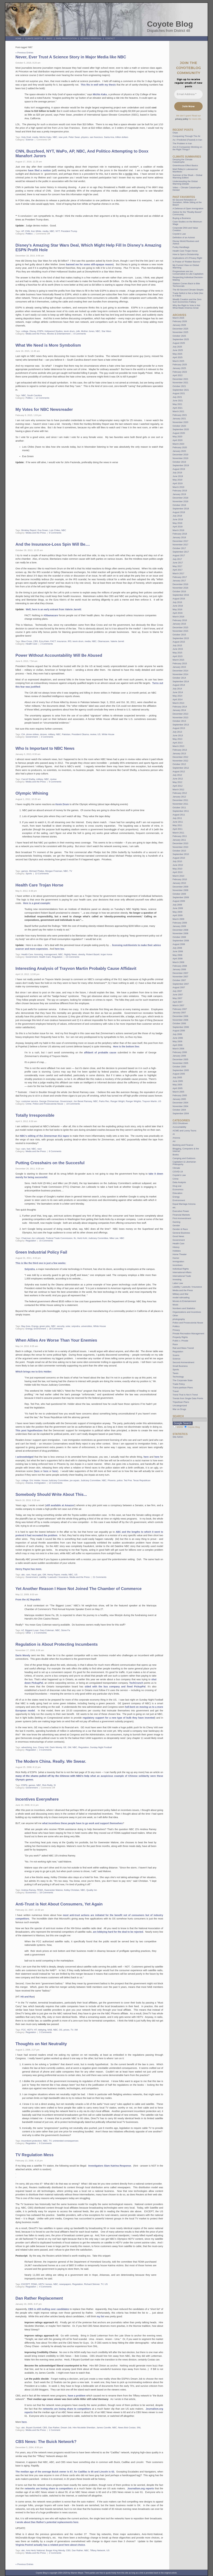 The width and height of the screenshot is (213, 2576). Describe the element at coordinates (177, 1045) in the screenshot. I see `April 2006` at that location.